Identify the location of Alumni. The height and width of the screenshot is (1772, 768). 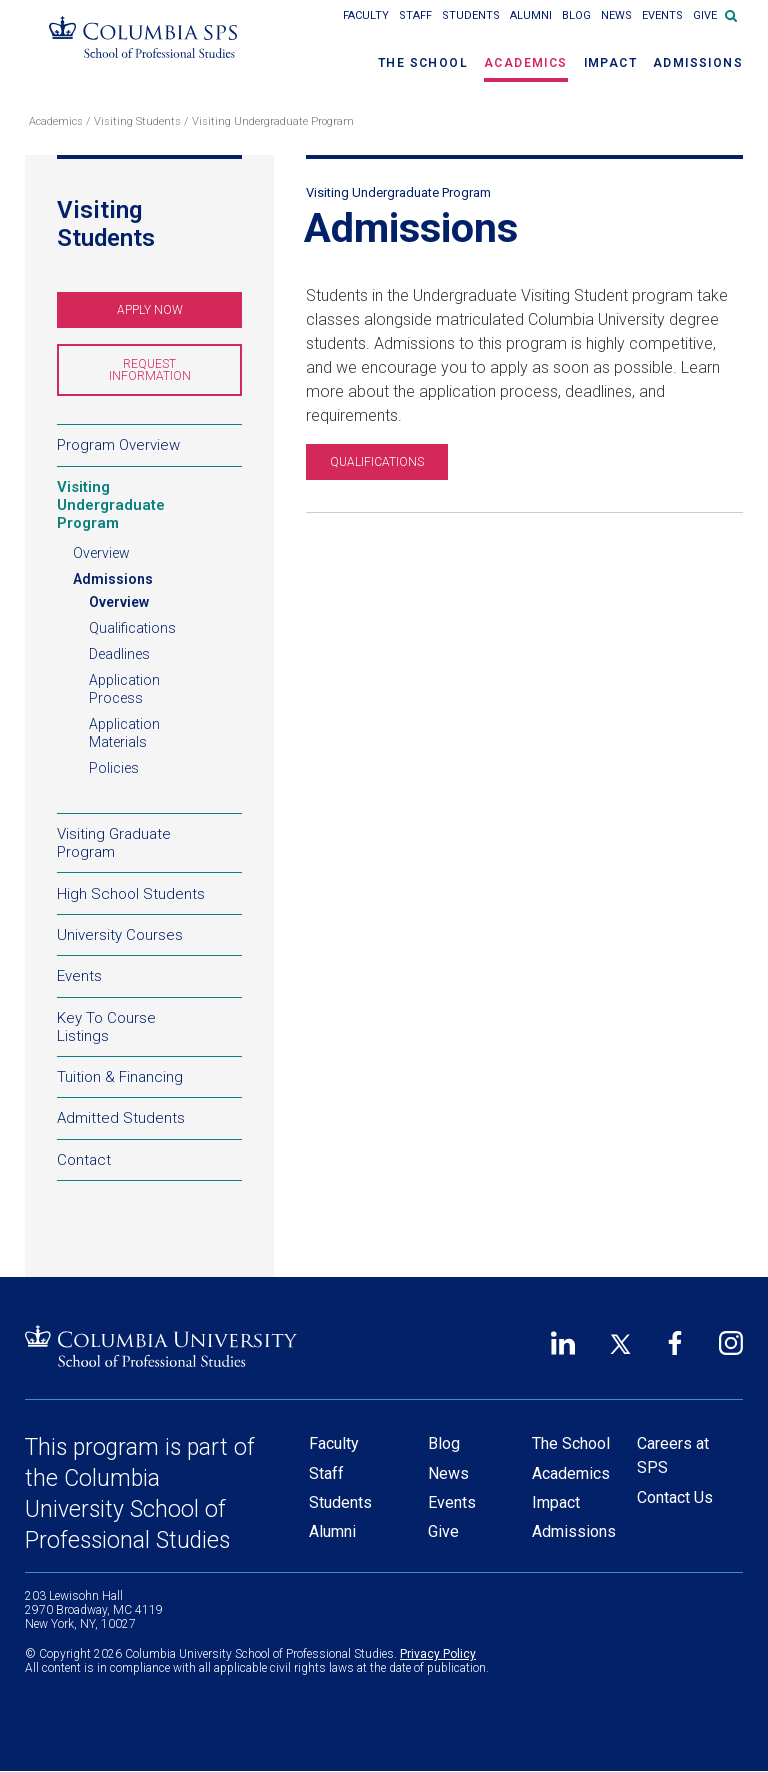
(531, 15).